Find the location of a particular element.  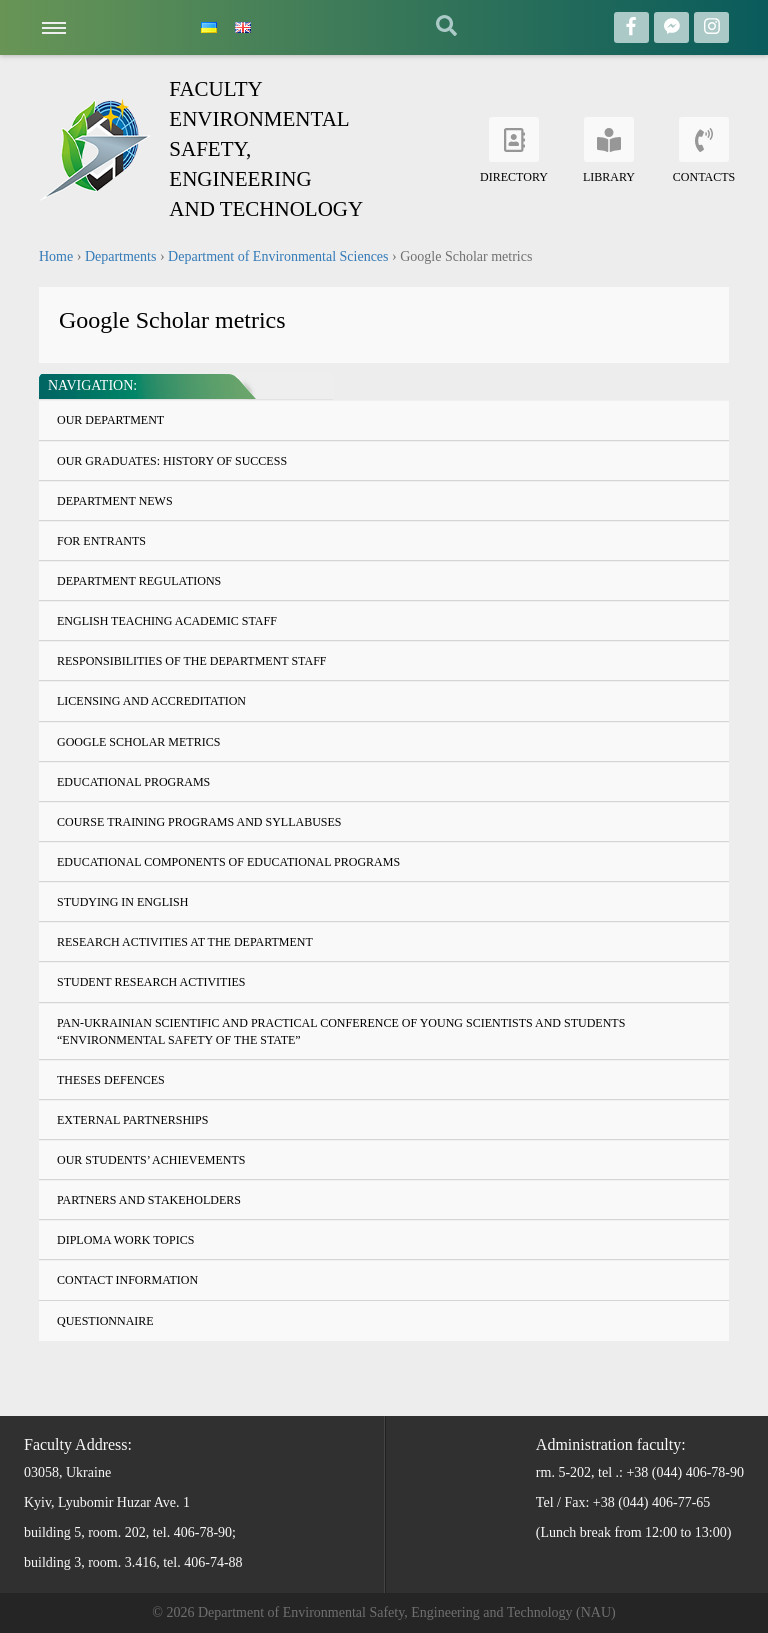

Department news is located at coordinates (115, 501).